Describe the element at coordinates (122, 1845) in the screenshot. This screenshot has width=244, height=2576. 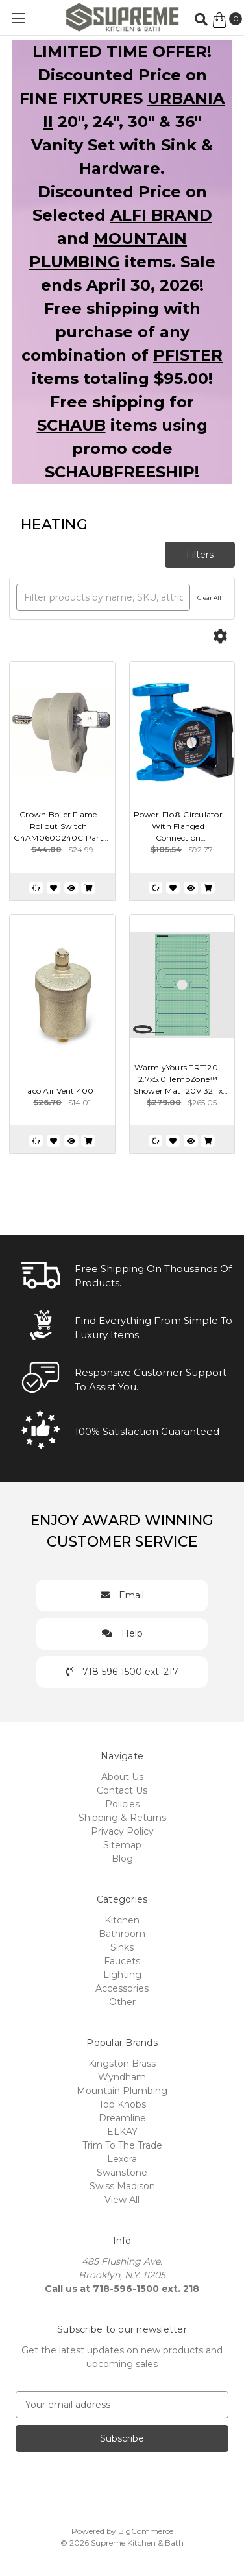
I see `Sitemap` at that location.